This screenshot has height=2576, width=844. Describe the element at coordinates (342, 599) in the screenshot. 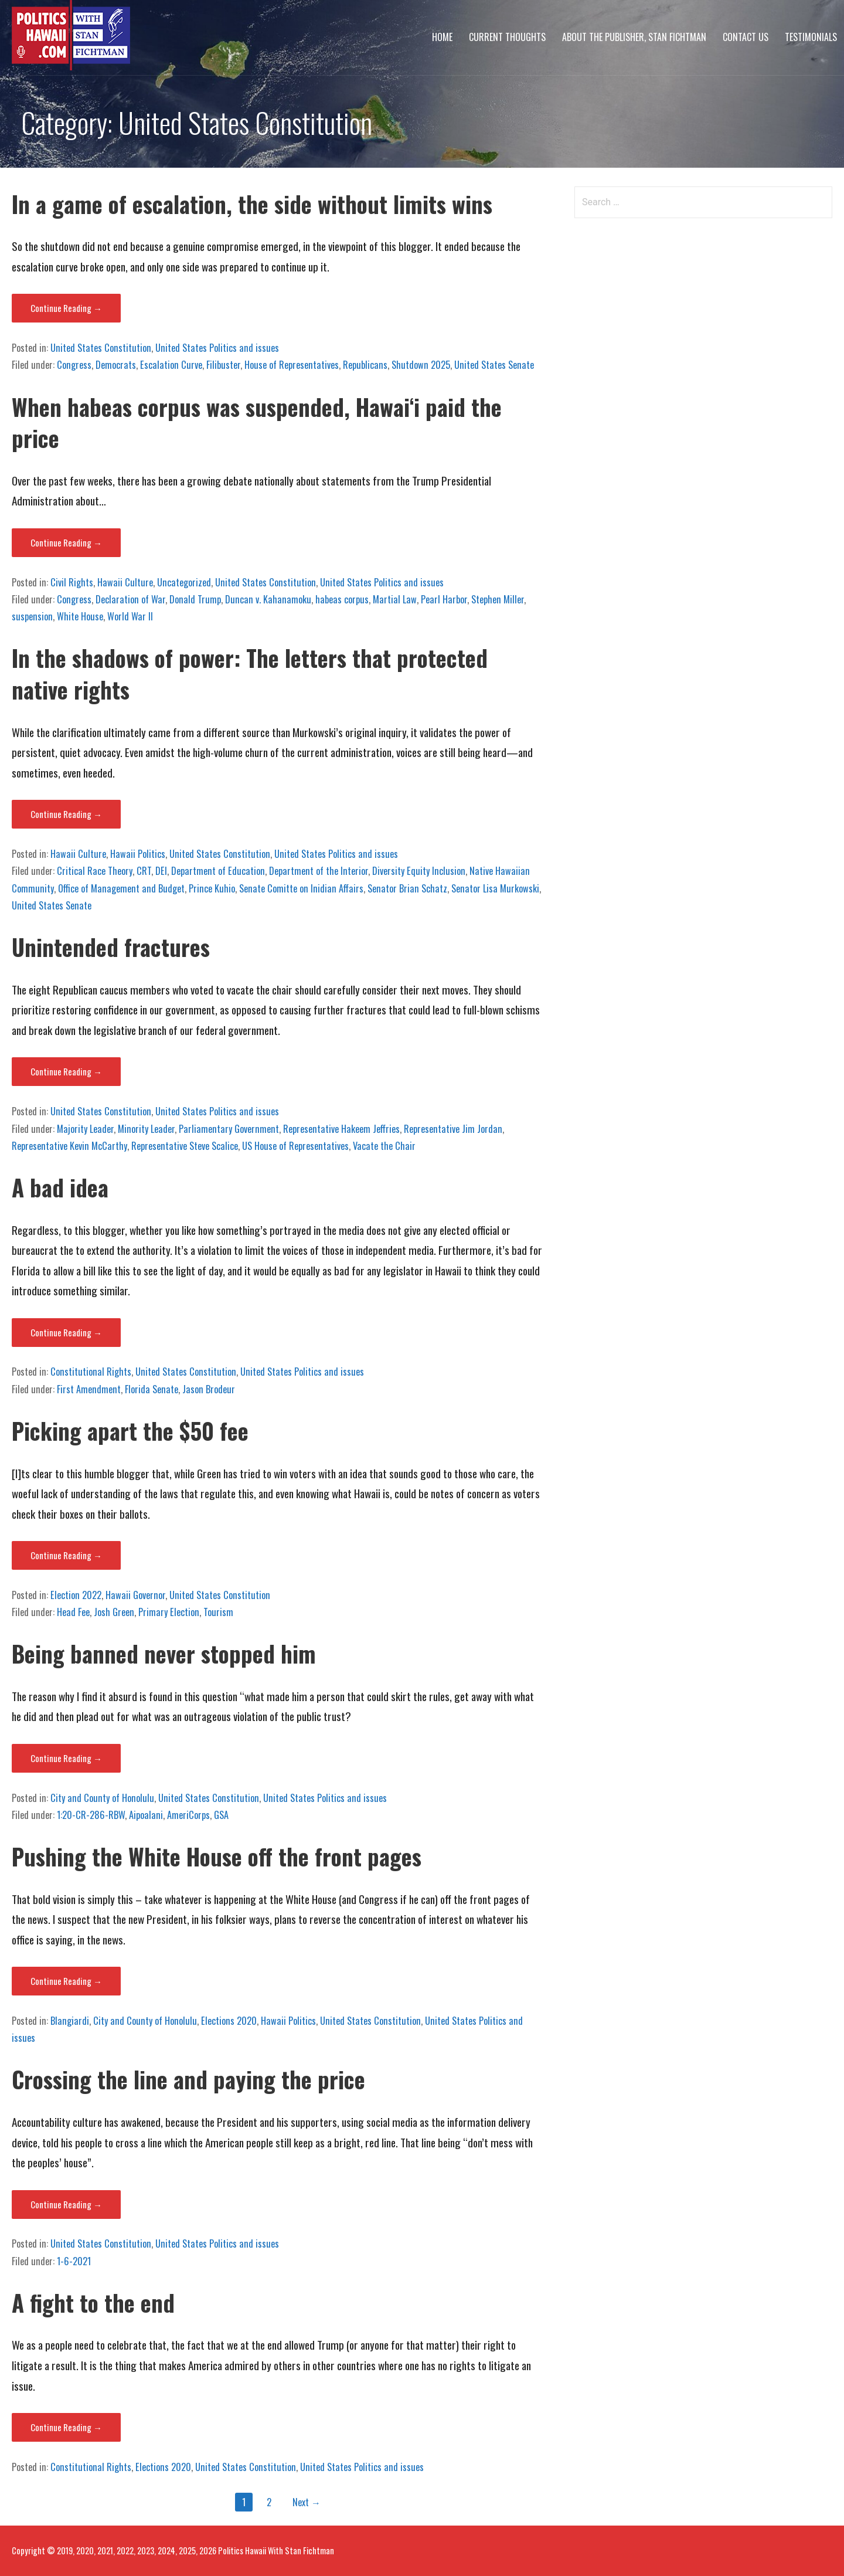

I see `habeas corpus` at that location.